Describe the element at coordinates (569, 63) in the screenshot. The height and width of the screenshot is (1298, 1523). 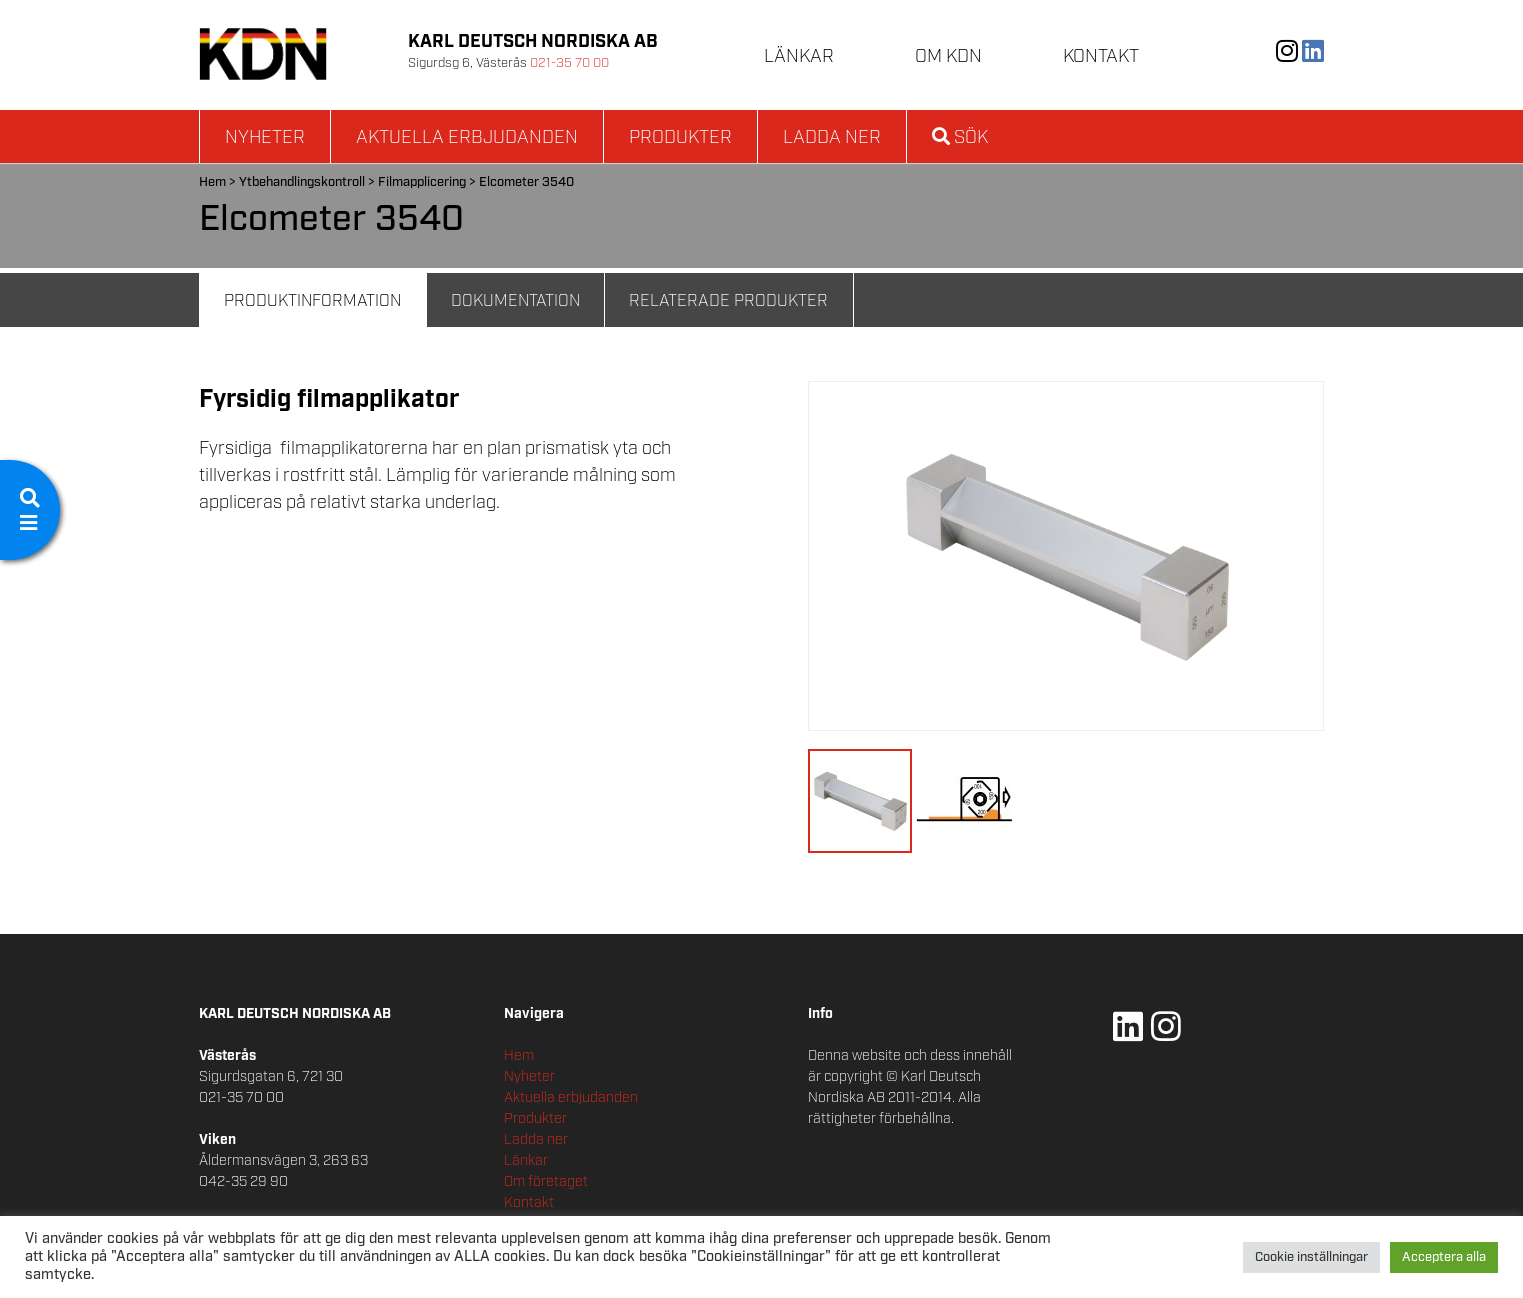
I see `021-35 70 00` at that location.